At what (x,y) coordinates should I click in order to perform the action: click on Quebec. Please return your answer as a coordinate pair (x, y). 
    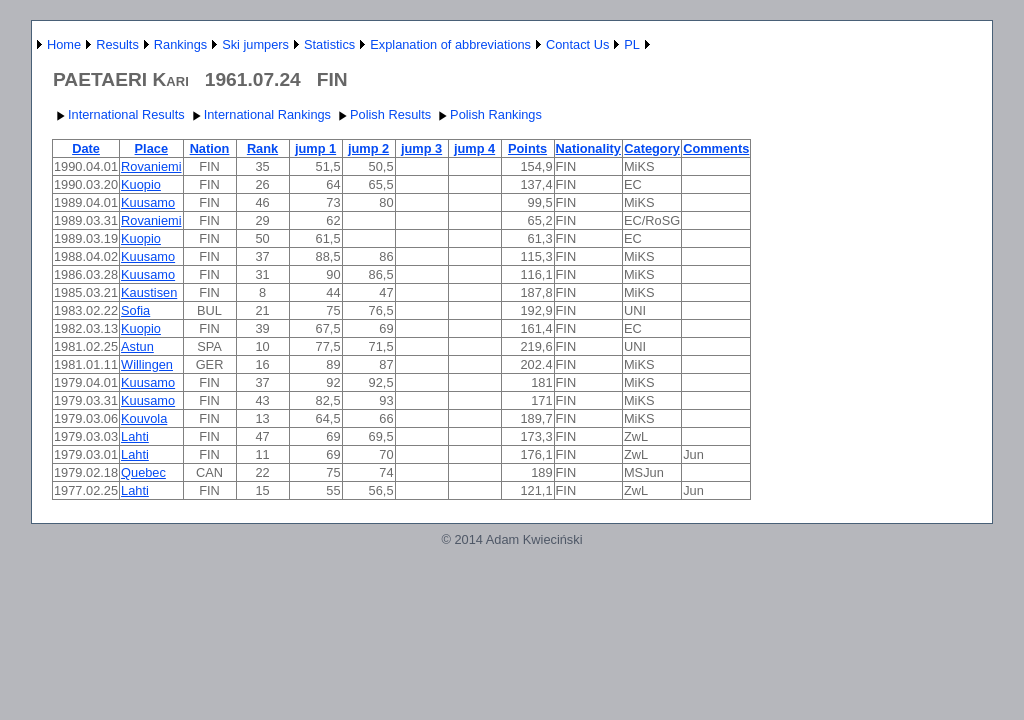
    Looking at the image, I should click on (143, 472).